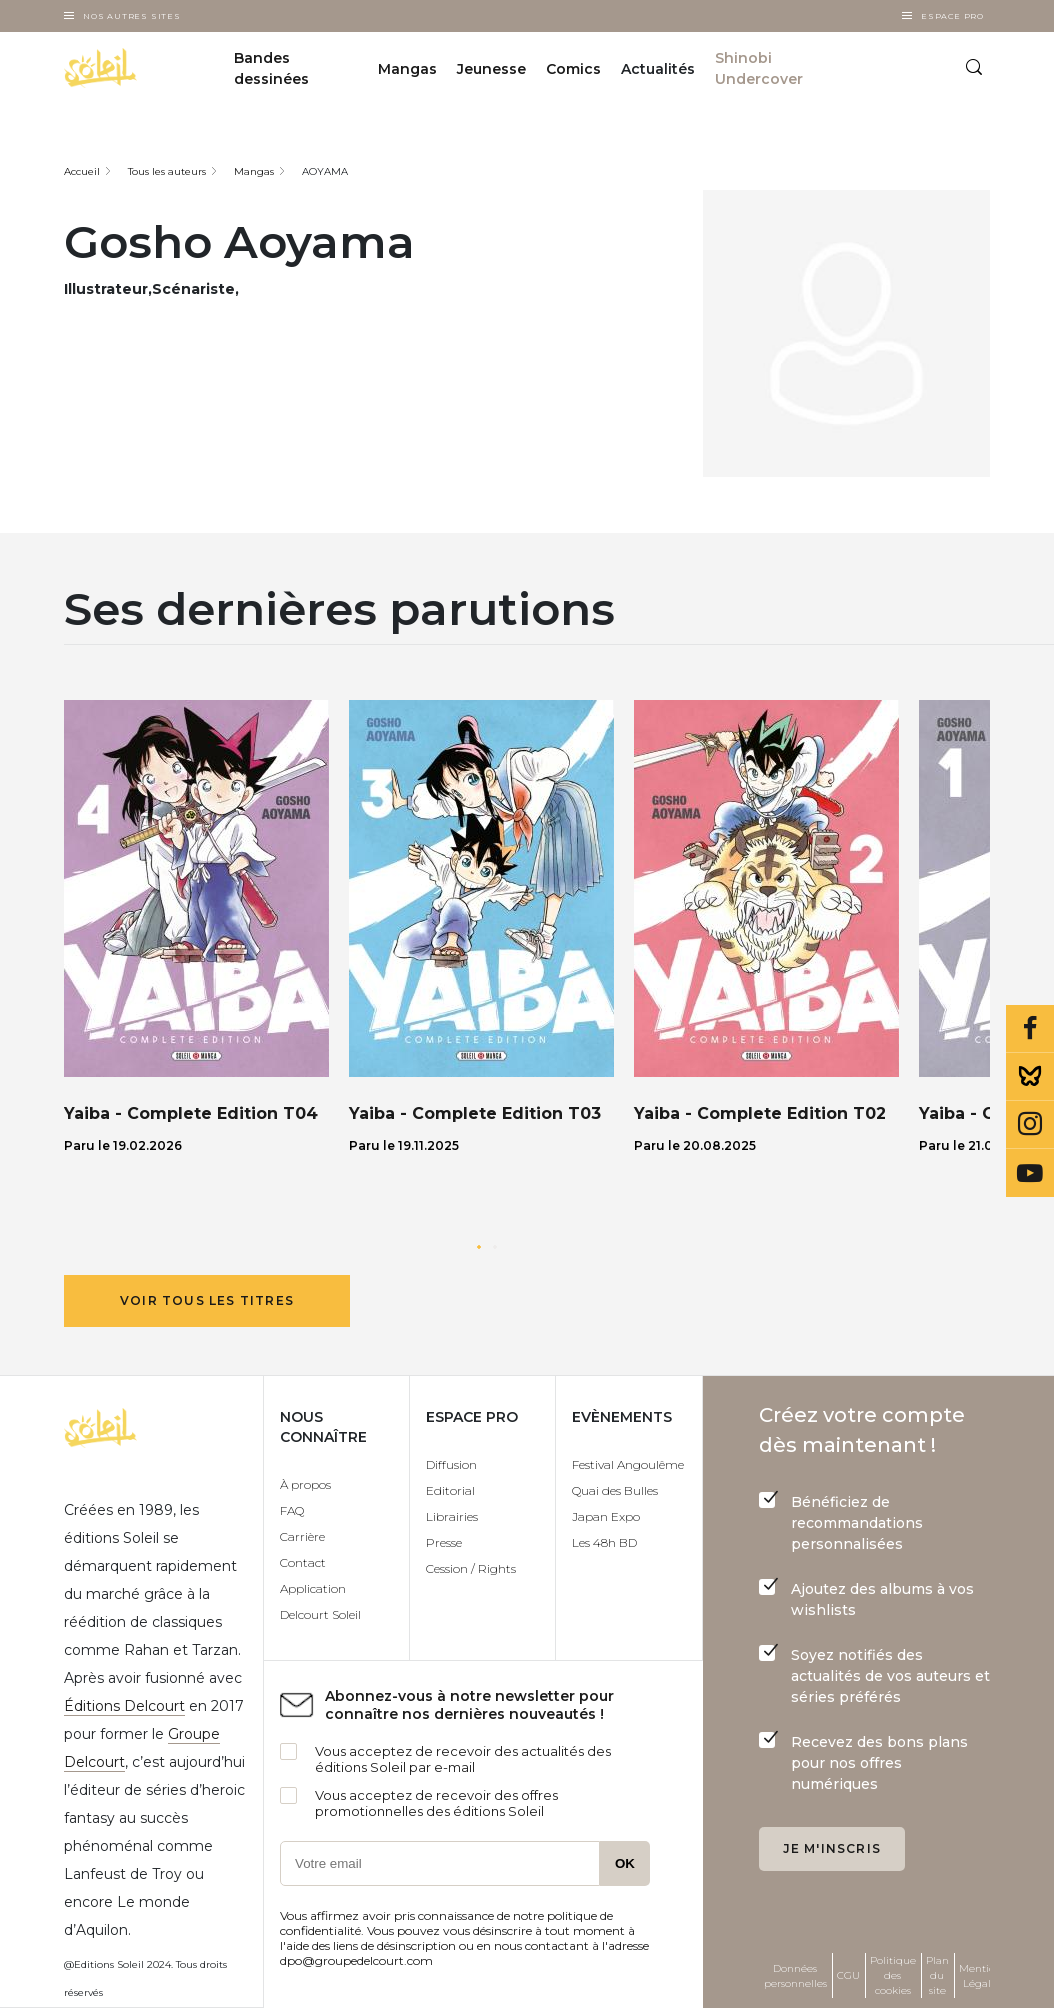 This screenshot has width=1054, height=2009. Describe the element at coordinates (124, 1706) in the screenshot. I see `Éditions Delcourt` at that location.